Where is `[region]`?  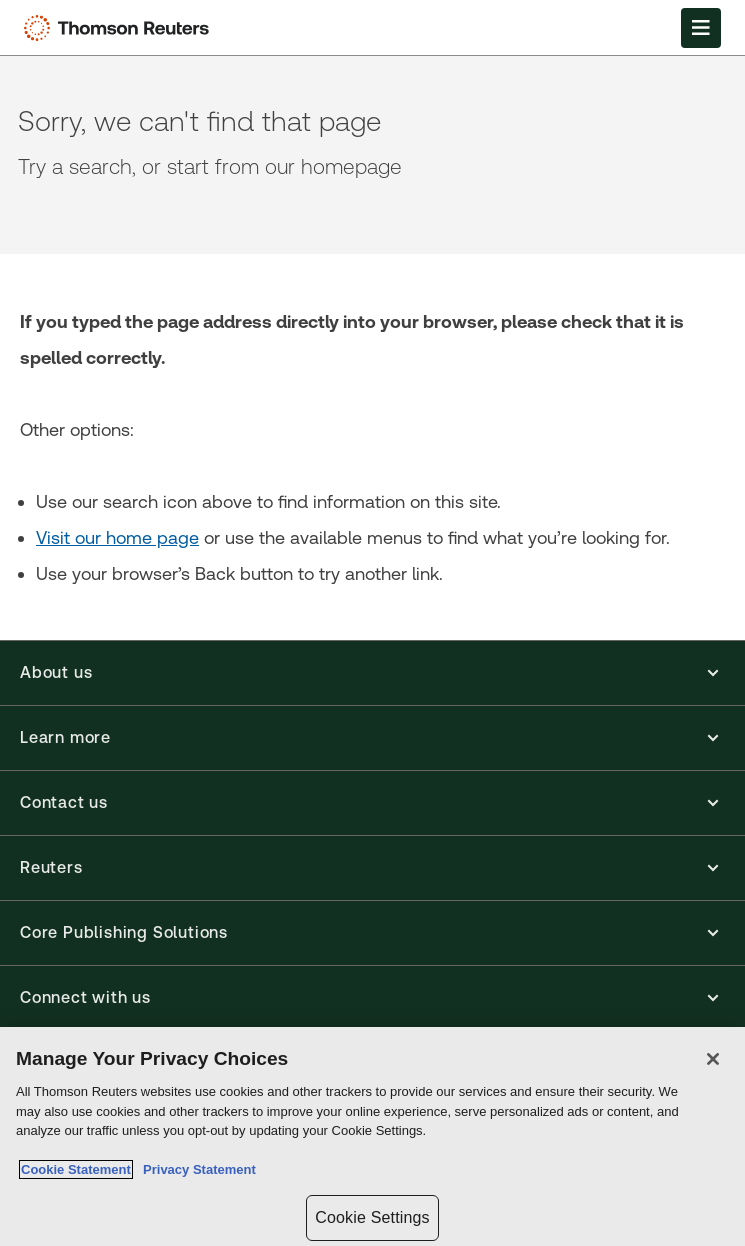
[region] is located at coordinates (372, 1136).